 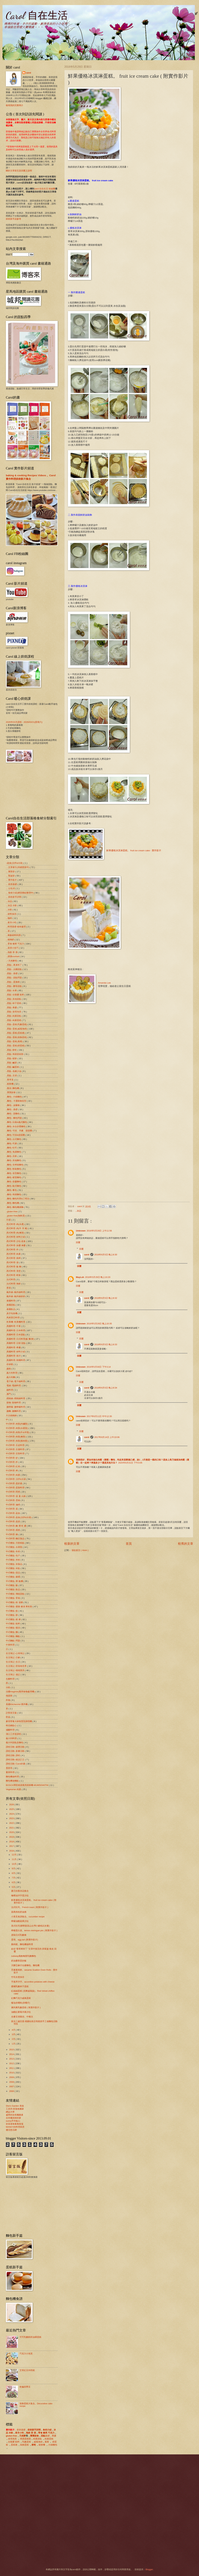 I want to click on 較新的文章, so click(x=71, y=1543).